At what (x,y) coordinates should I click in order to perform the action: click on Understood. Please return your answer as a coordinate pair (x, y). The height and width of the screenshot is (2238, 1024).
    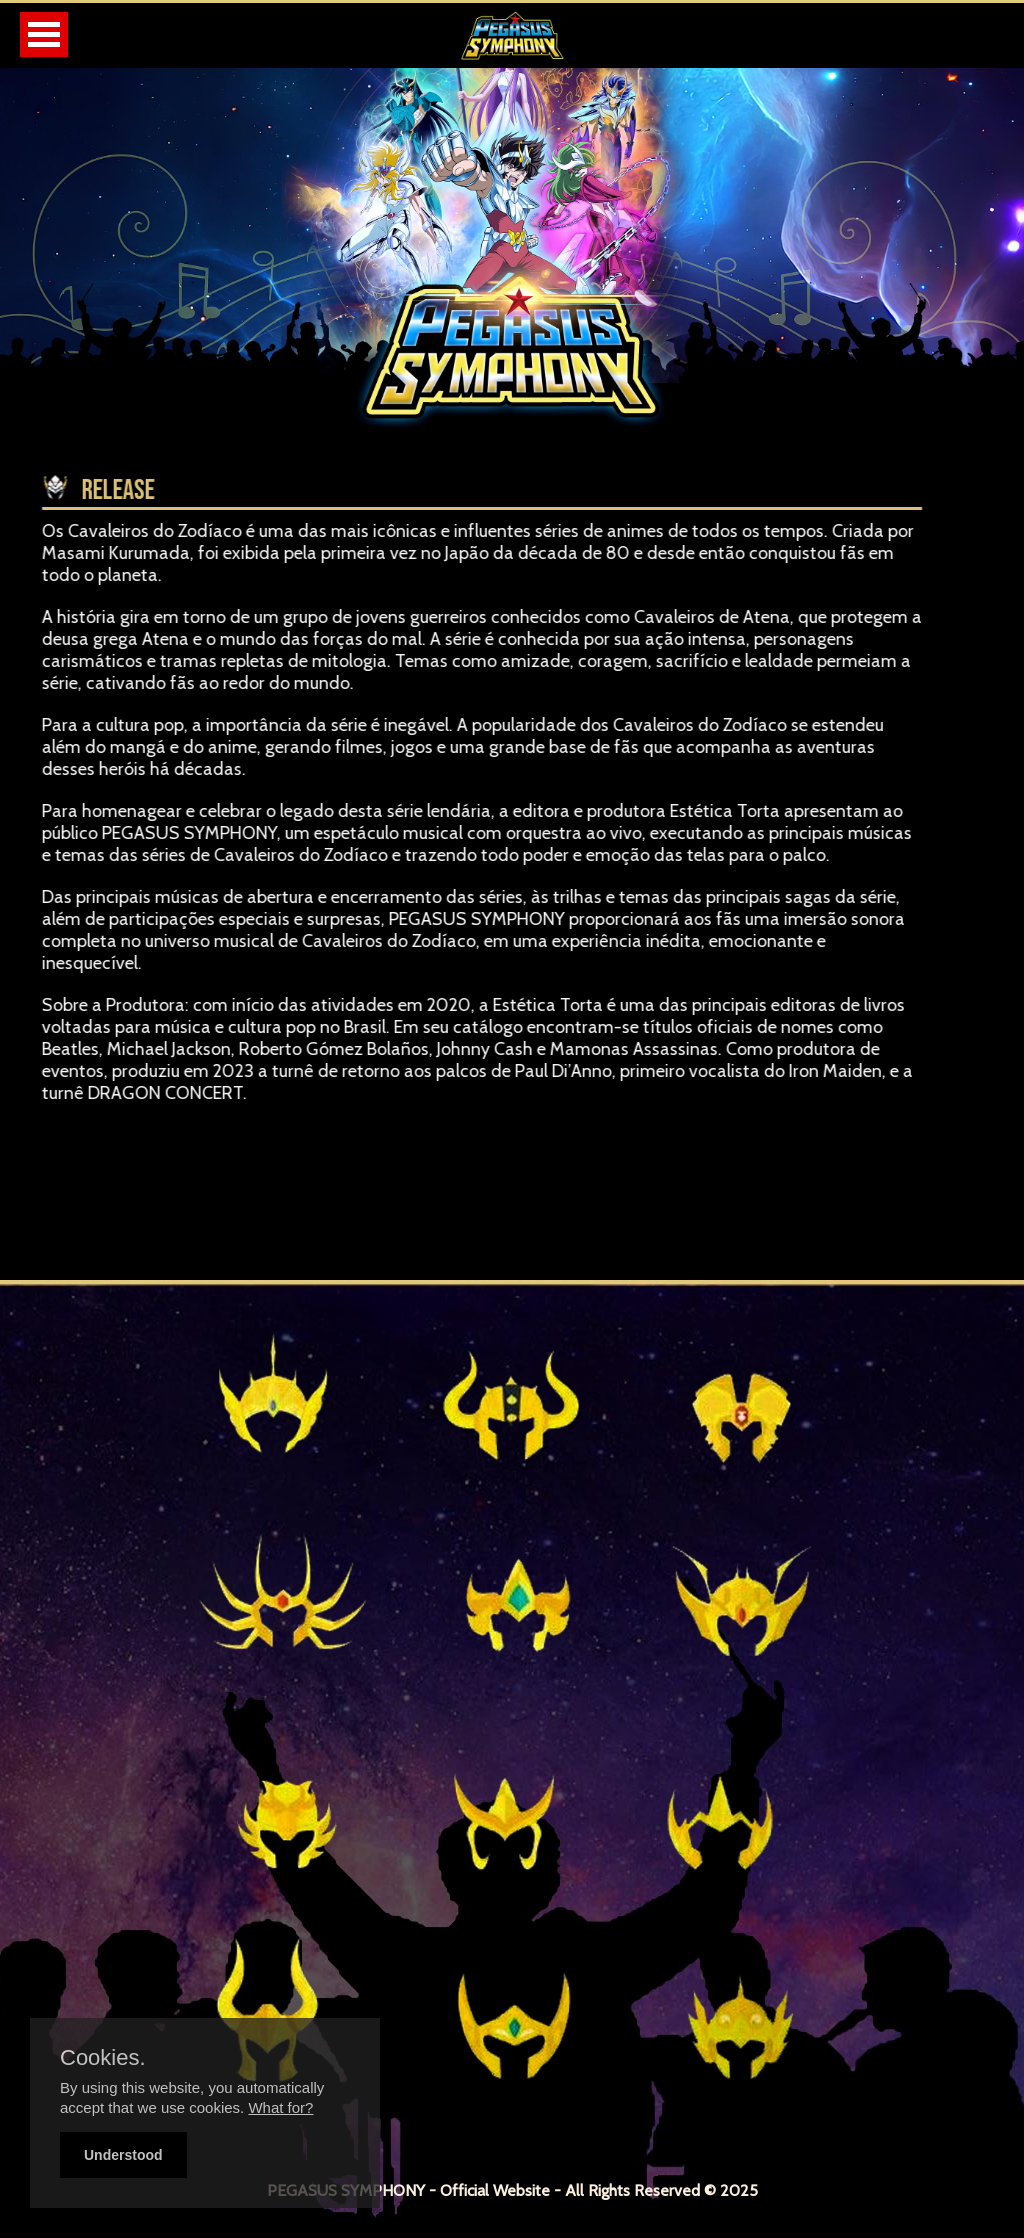
    Looking at the image, I should click on (123, 2155).